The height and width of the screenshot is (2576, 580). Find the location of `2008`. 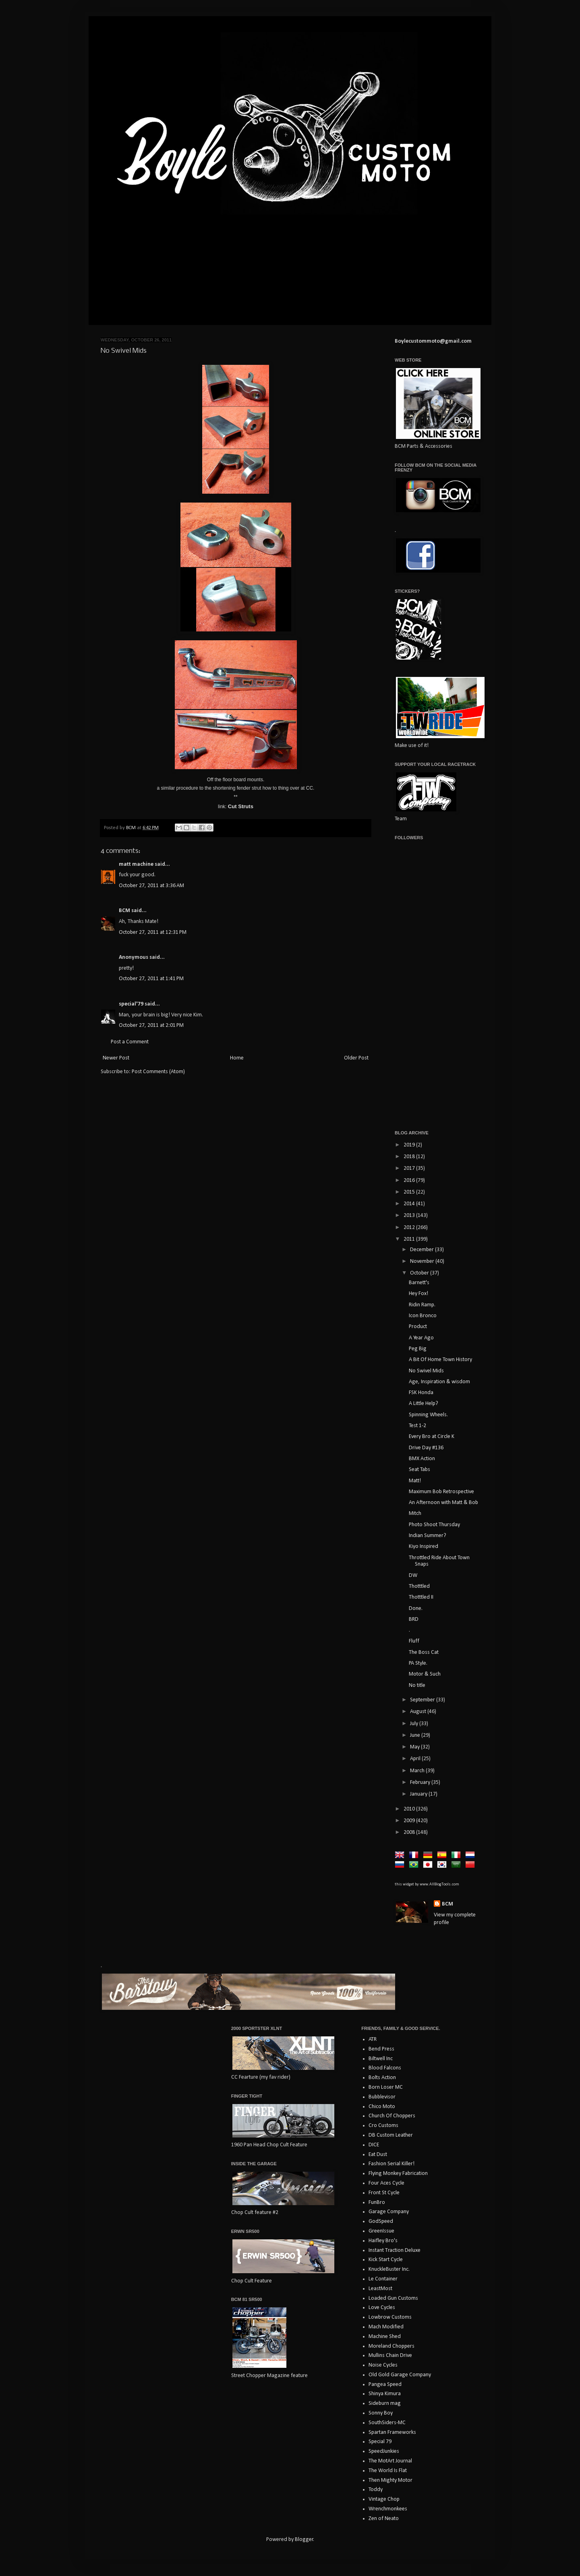

2008 is located at coordinates (410, 1832).